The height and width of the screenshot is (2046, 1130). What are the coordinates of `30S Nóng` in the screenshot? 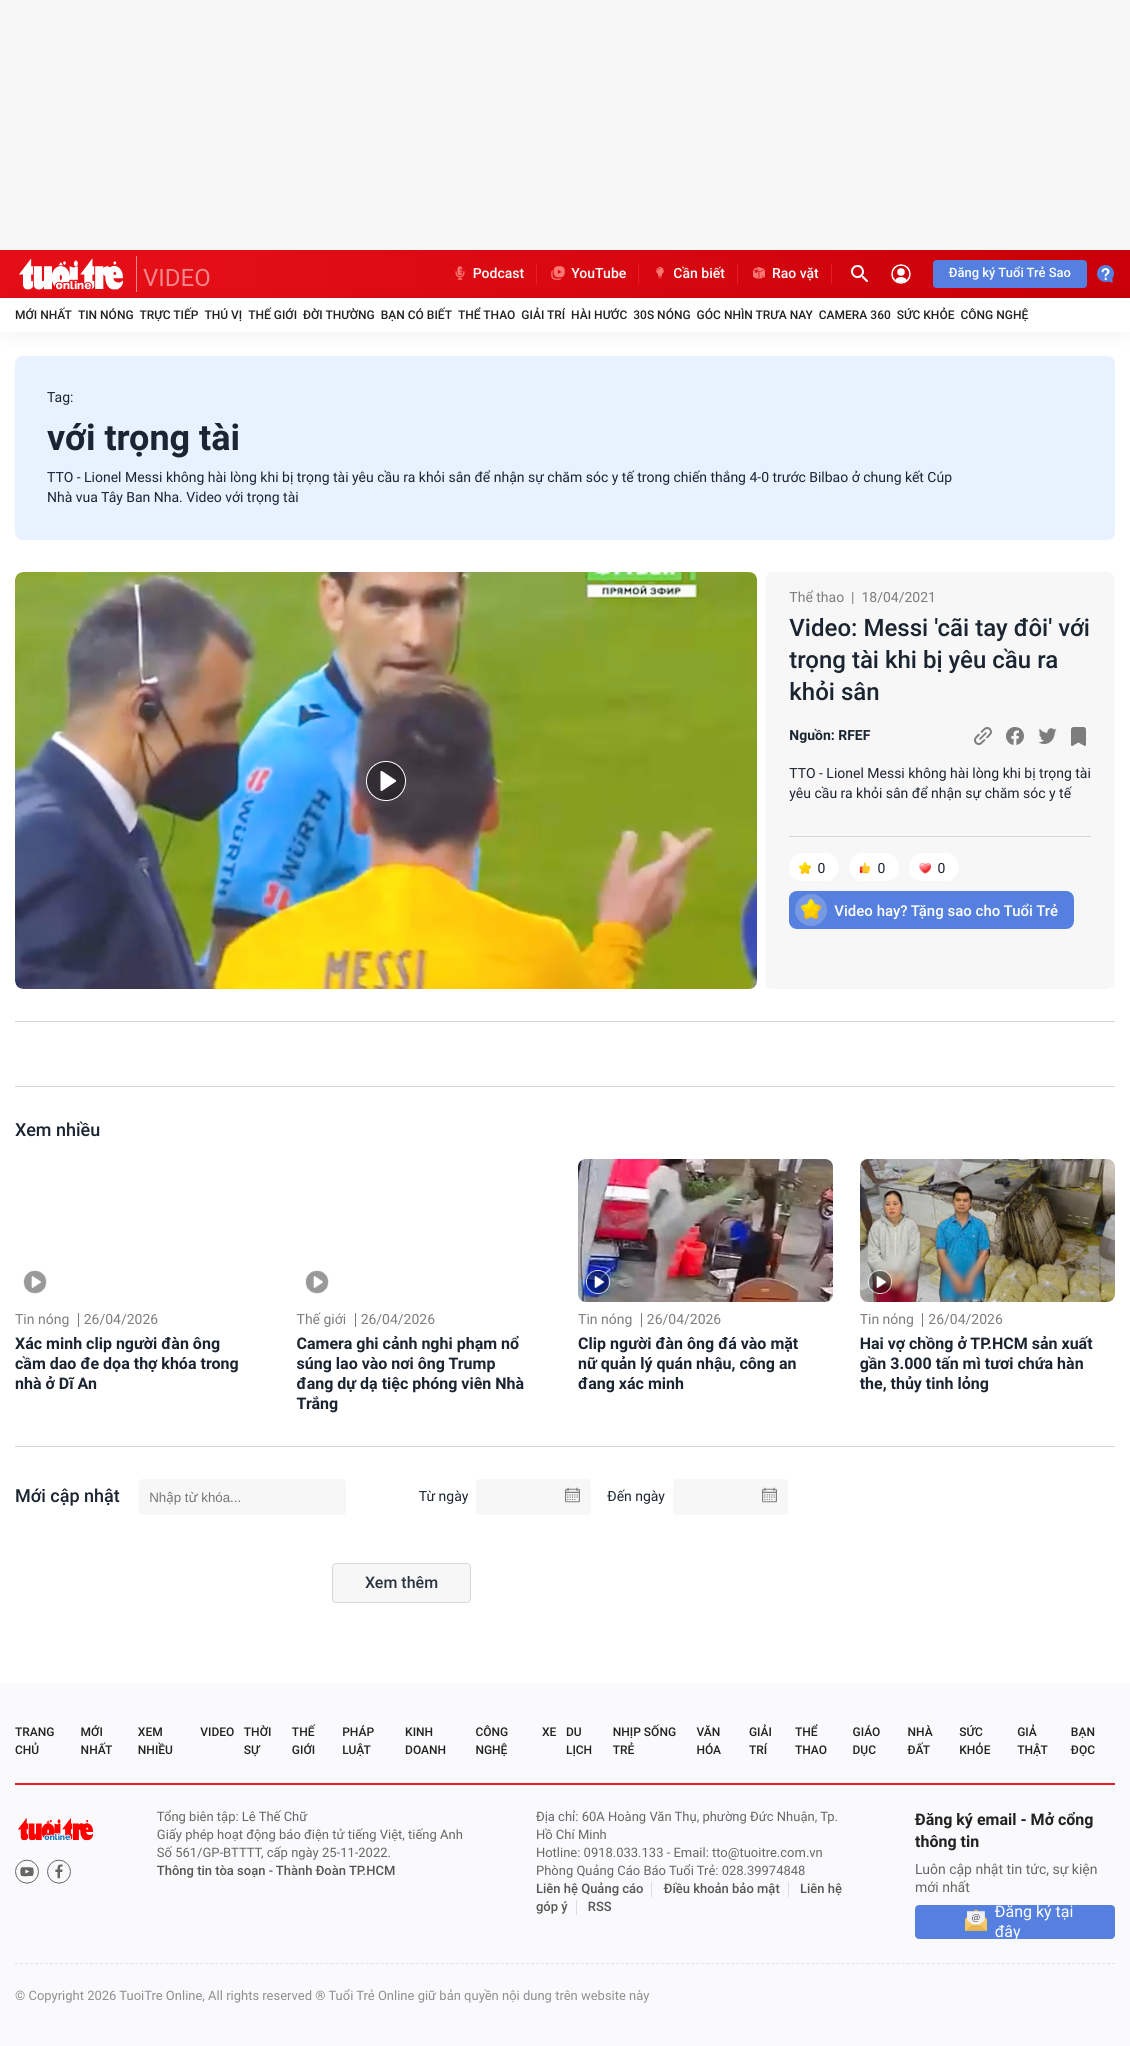 It's located at (661, 315).